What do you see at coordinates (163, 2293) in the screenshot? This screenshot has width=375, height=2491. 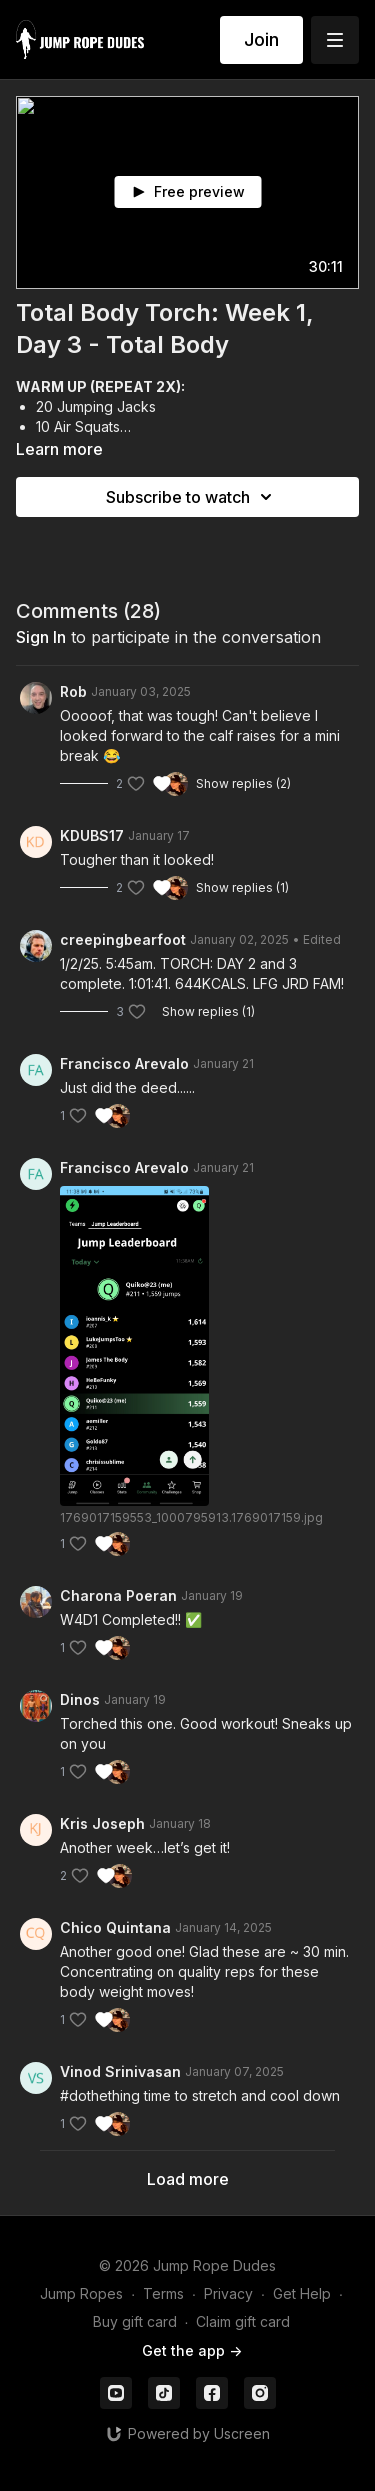 I see `Terms` at bounding box center [163, 2293].